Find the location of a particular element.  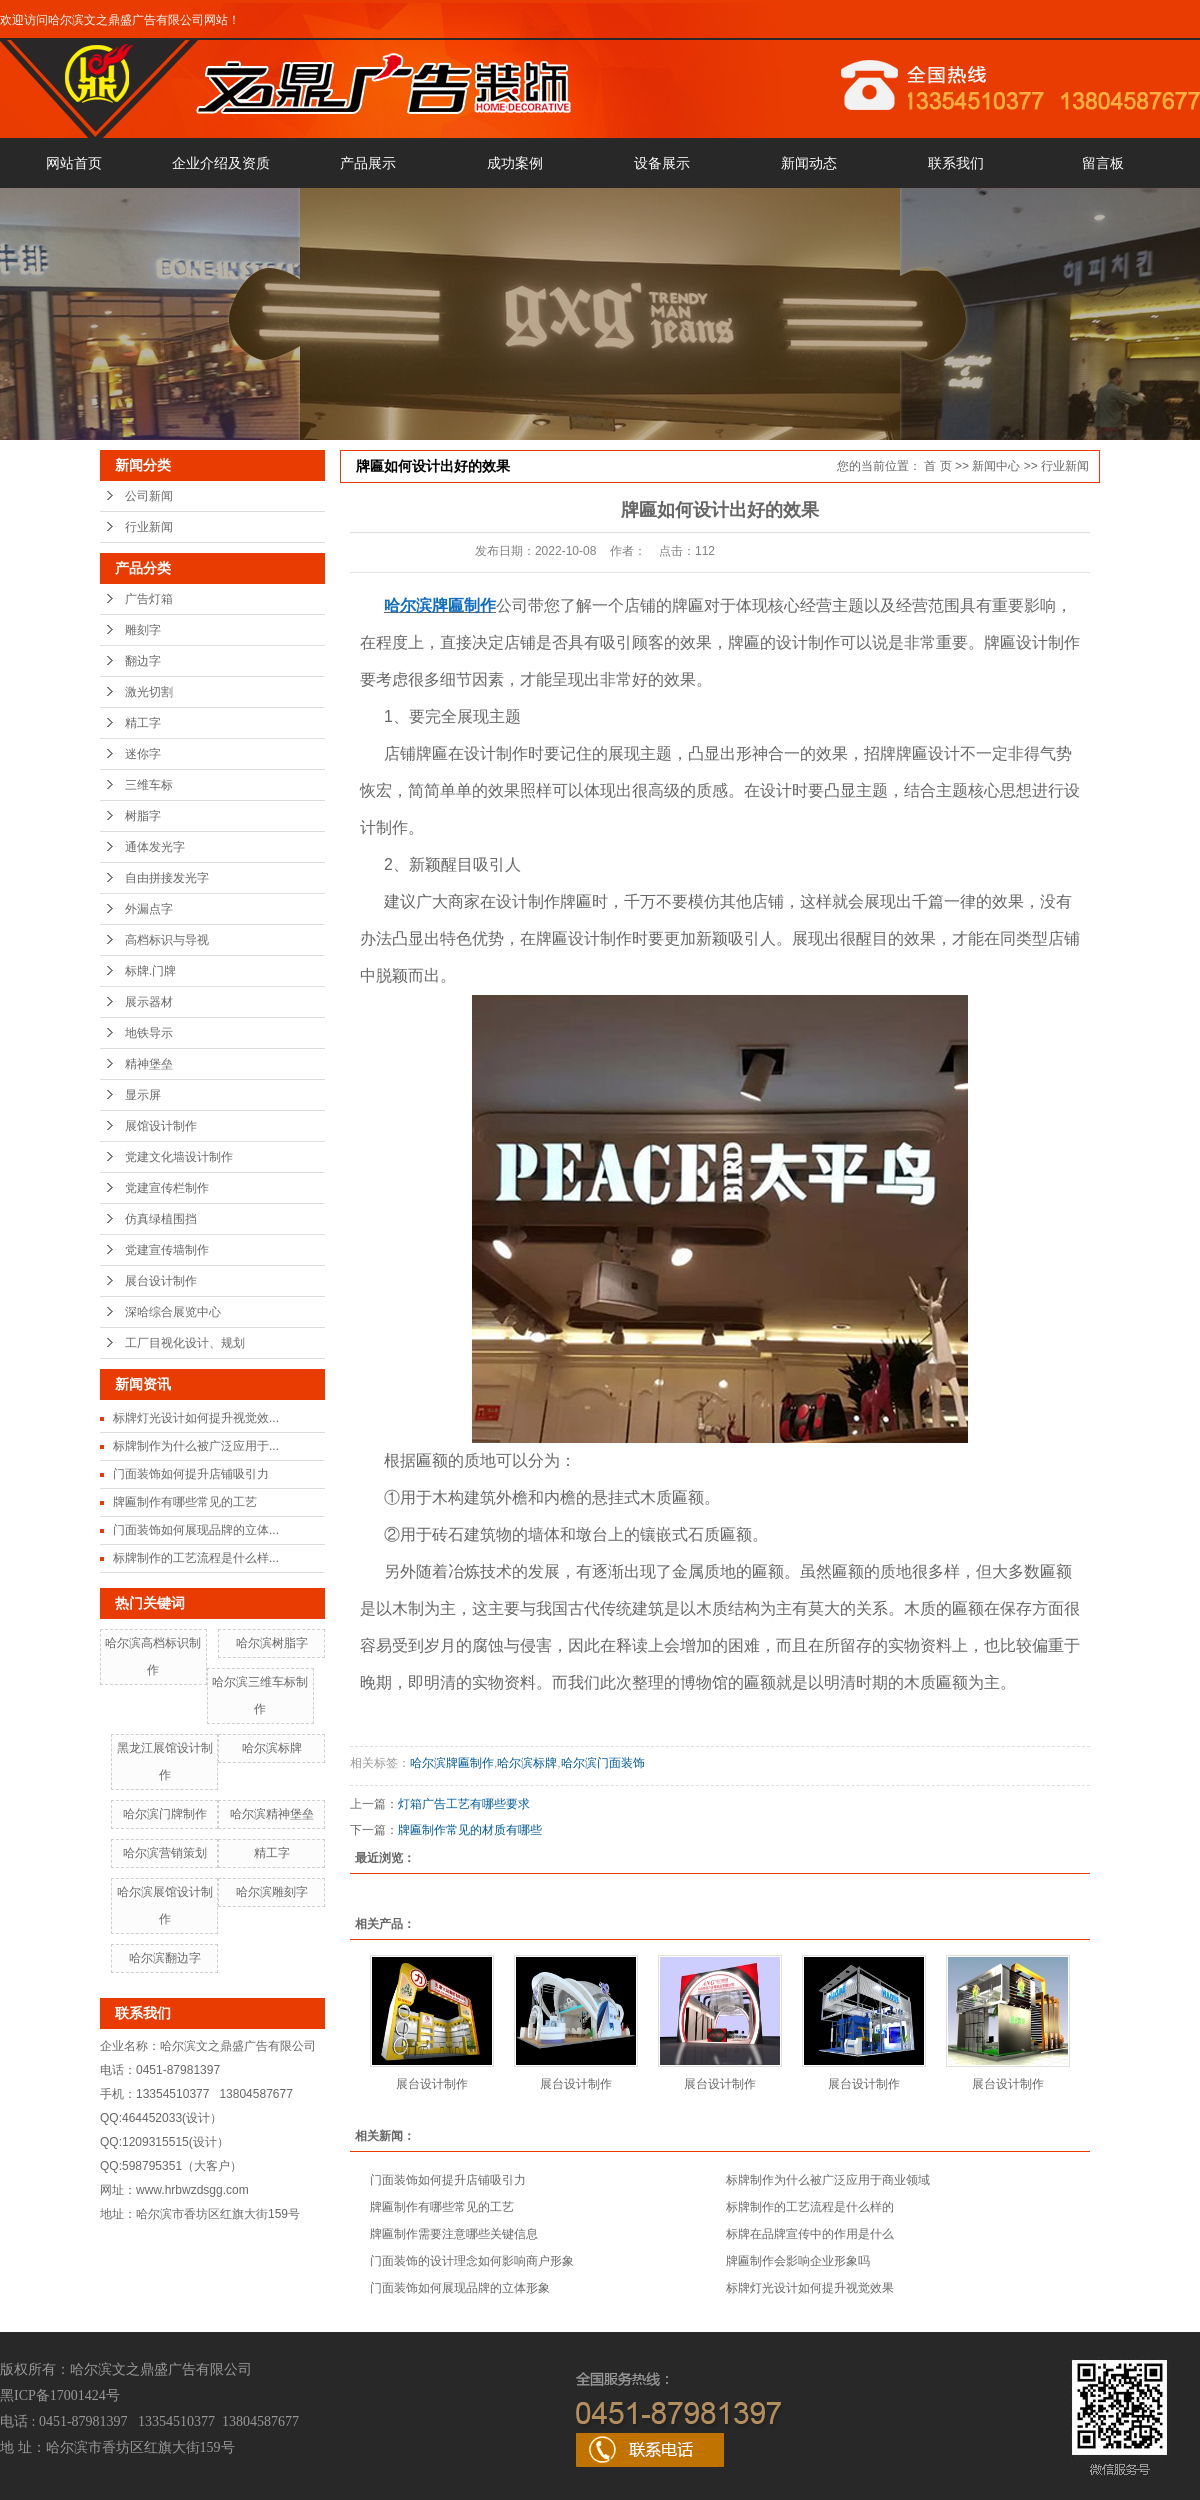

哈尔滨门面装饰 is located at coordinates (603, 1763).